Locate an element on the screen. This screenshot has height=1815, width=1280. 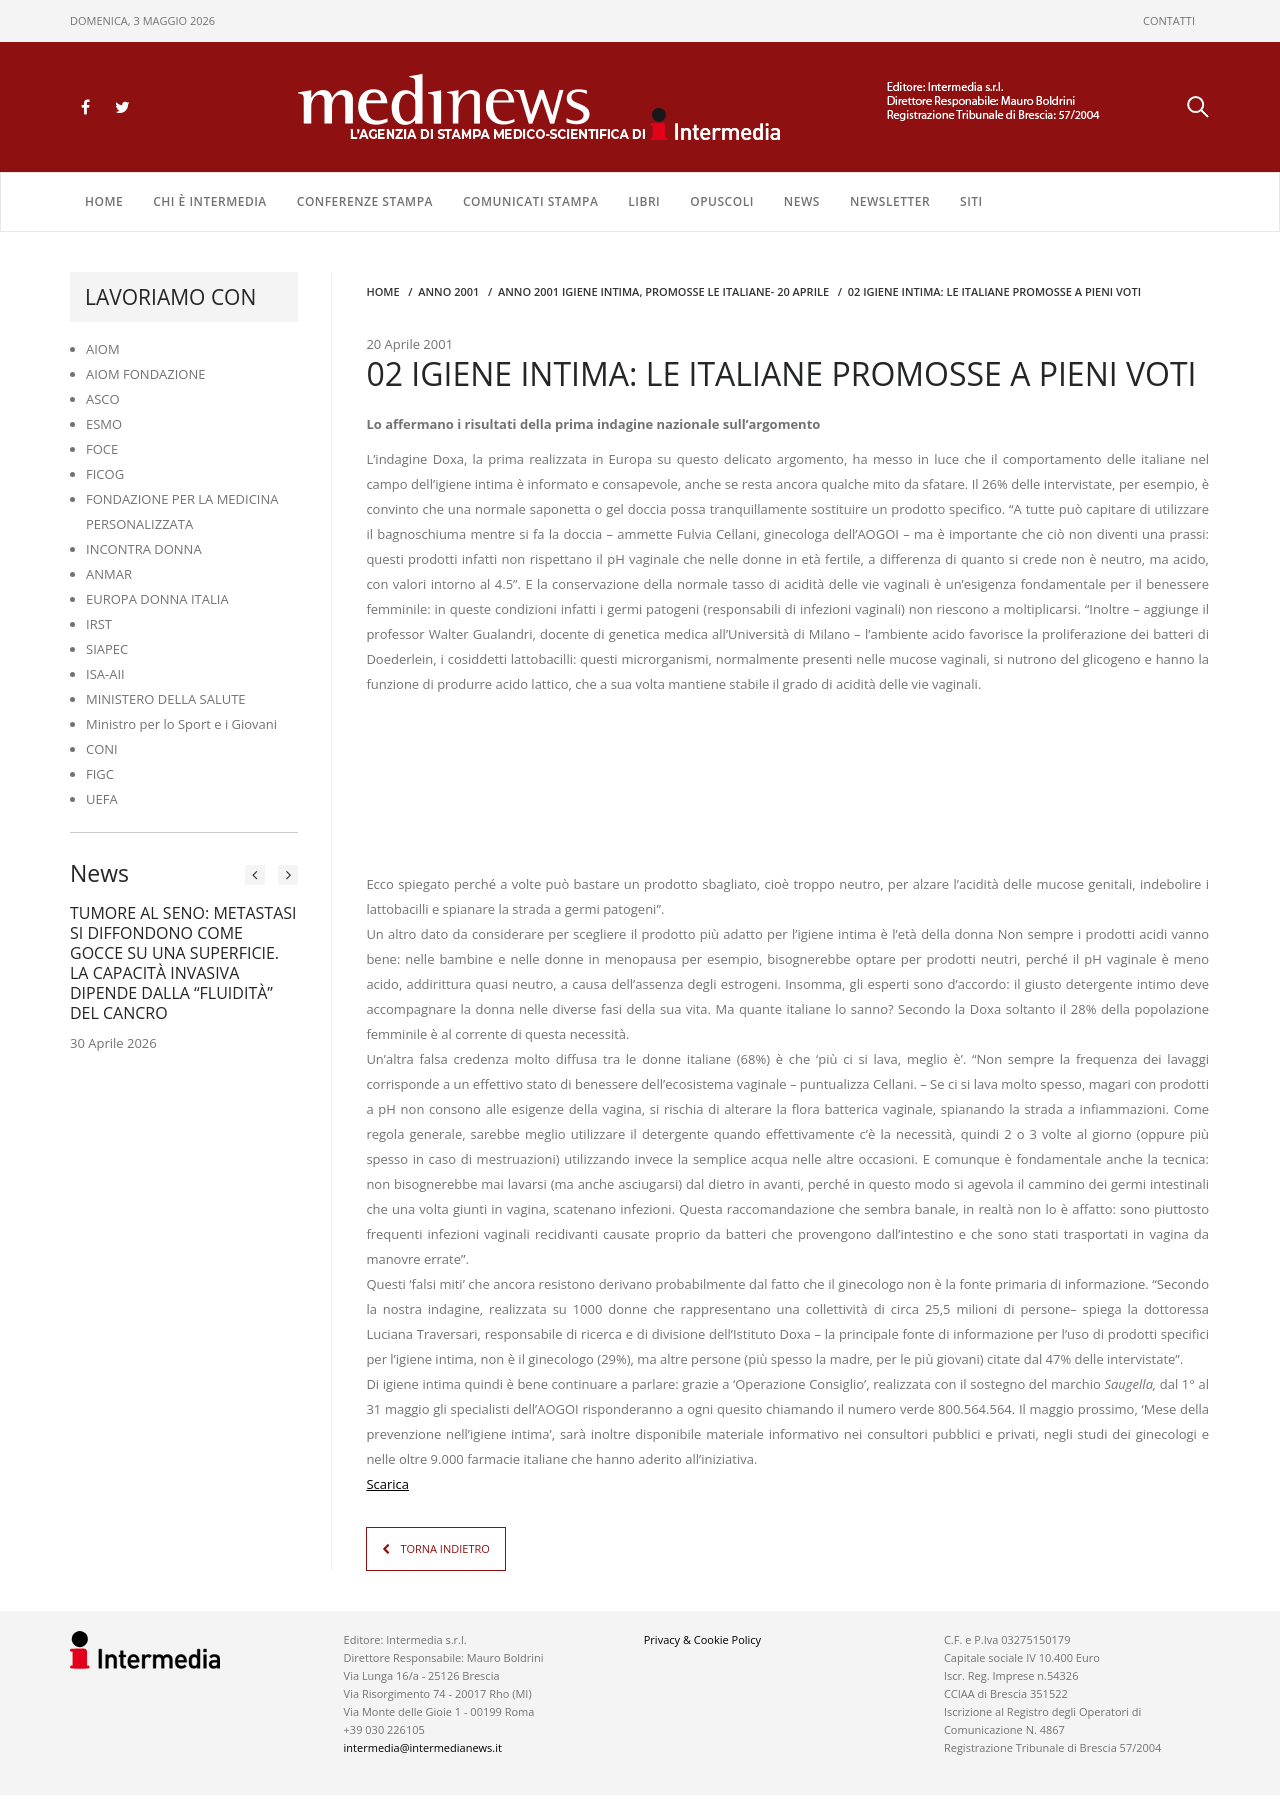
Scarica is located at coordinates (387, 1484).